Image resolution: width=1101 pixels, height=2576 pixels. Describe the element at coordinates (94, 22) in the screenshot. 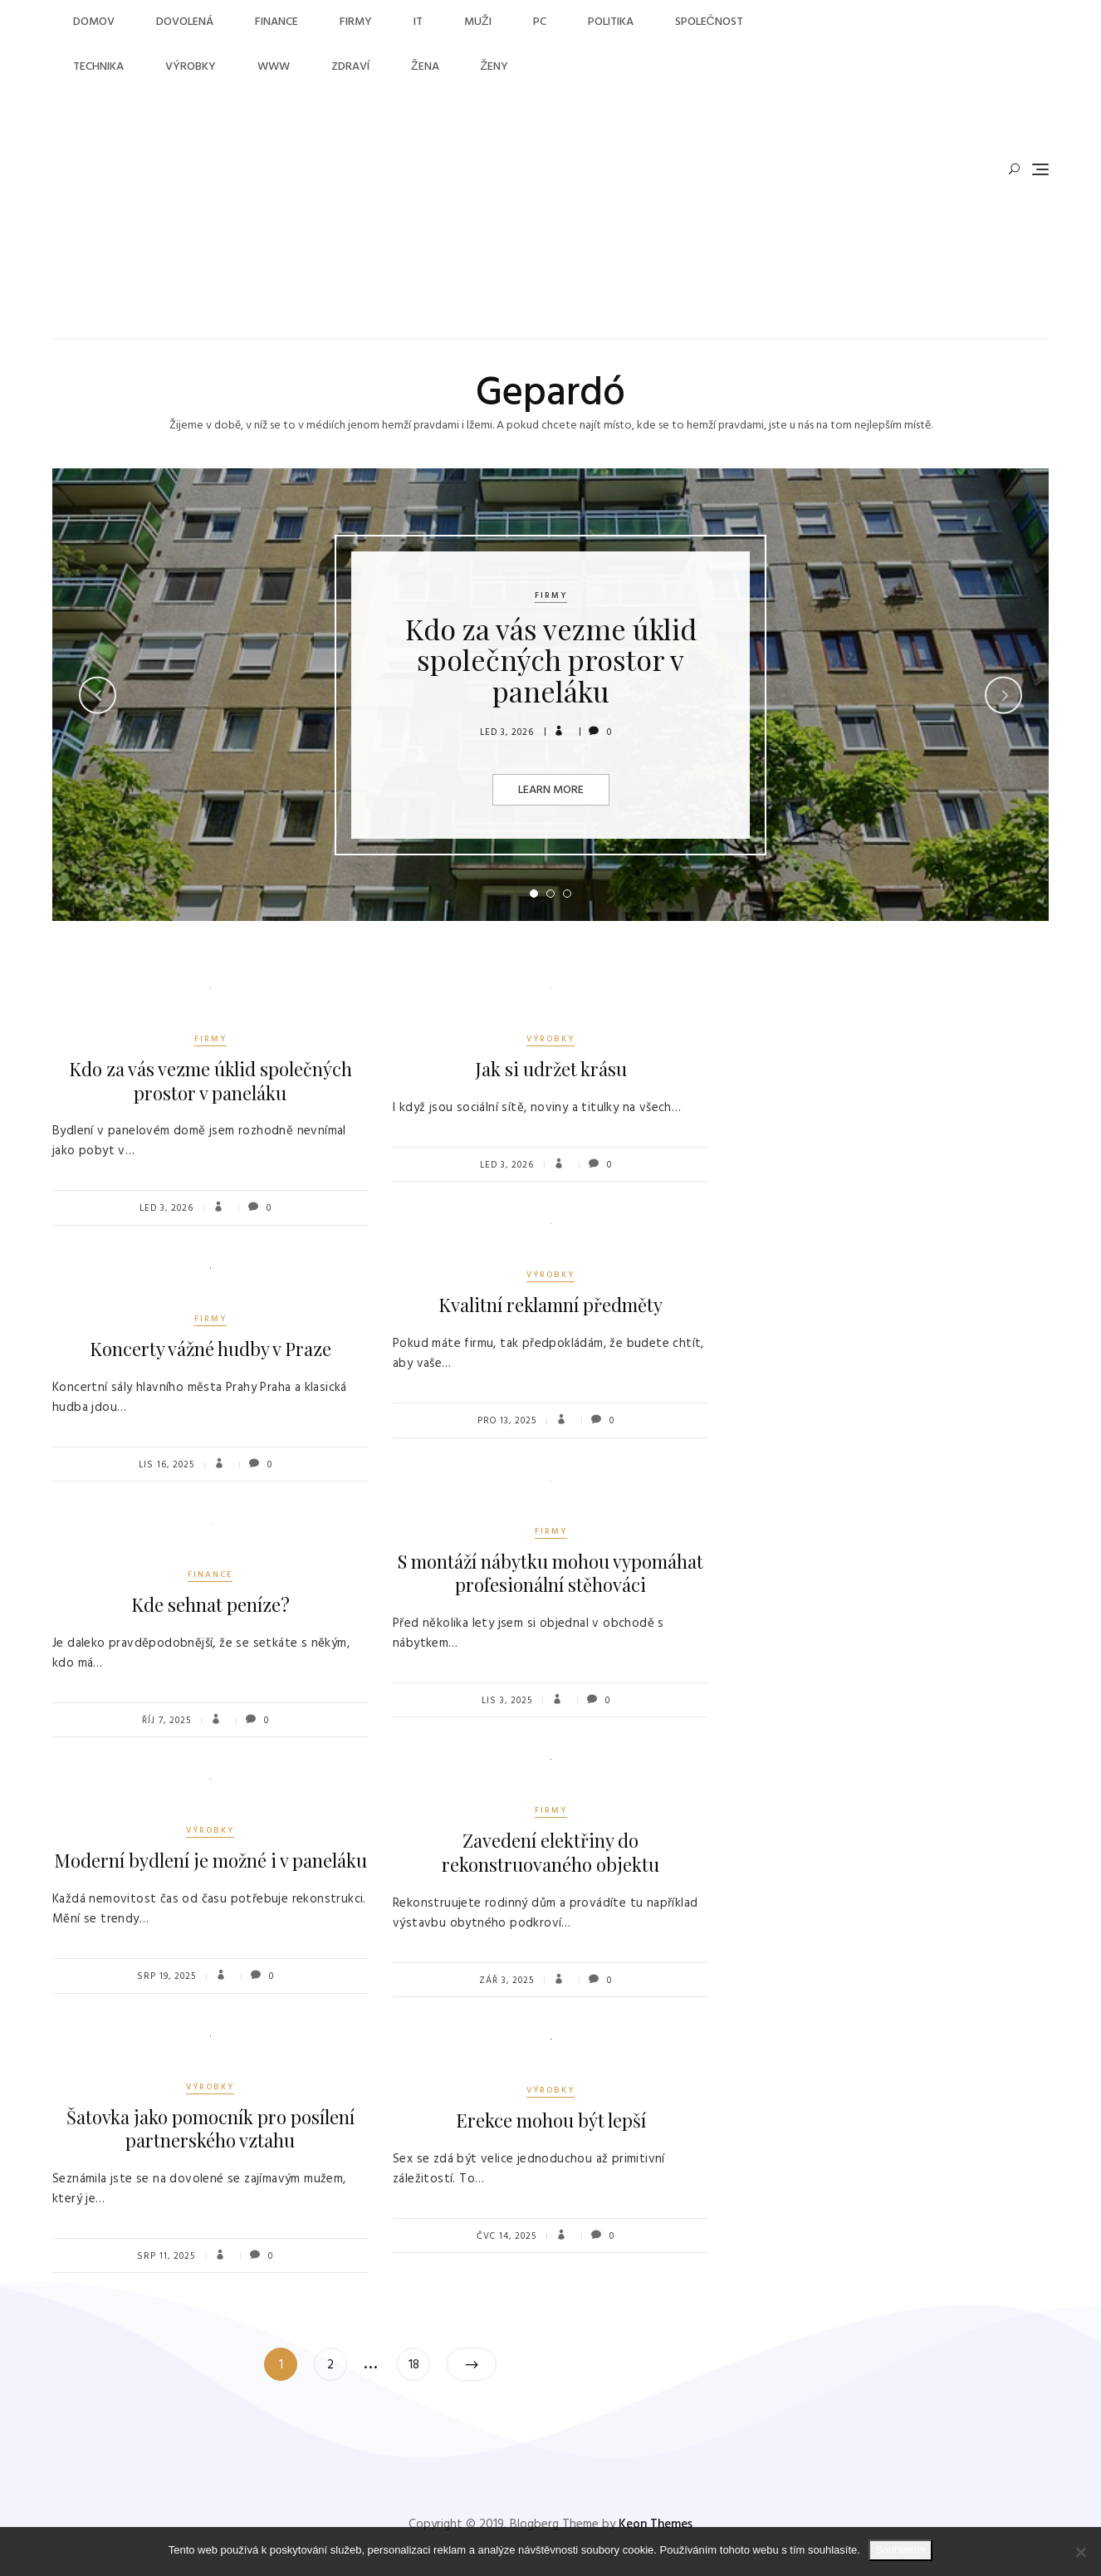

I see `Domov` at that location.